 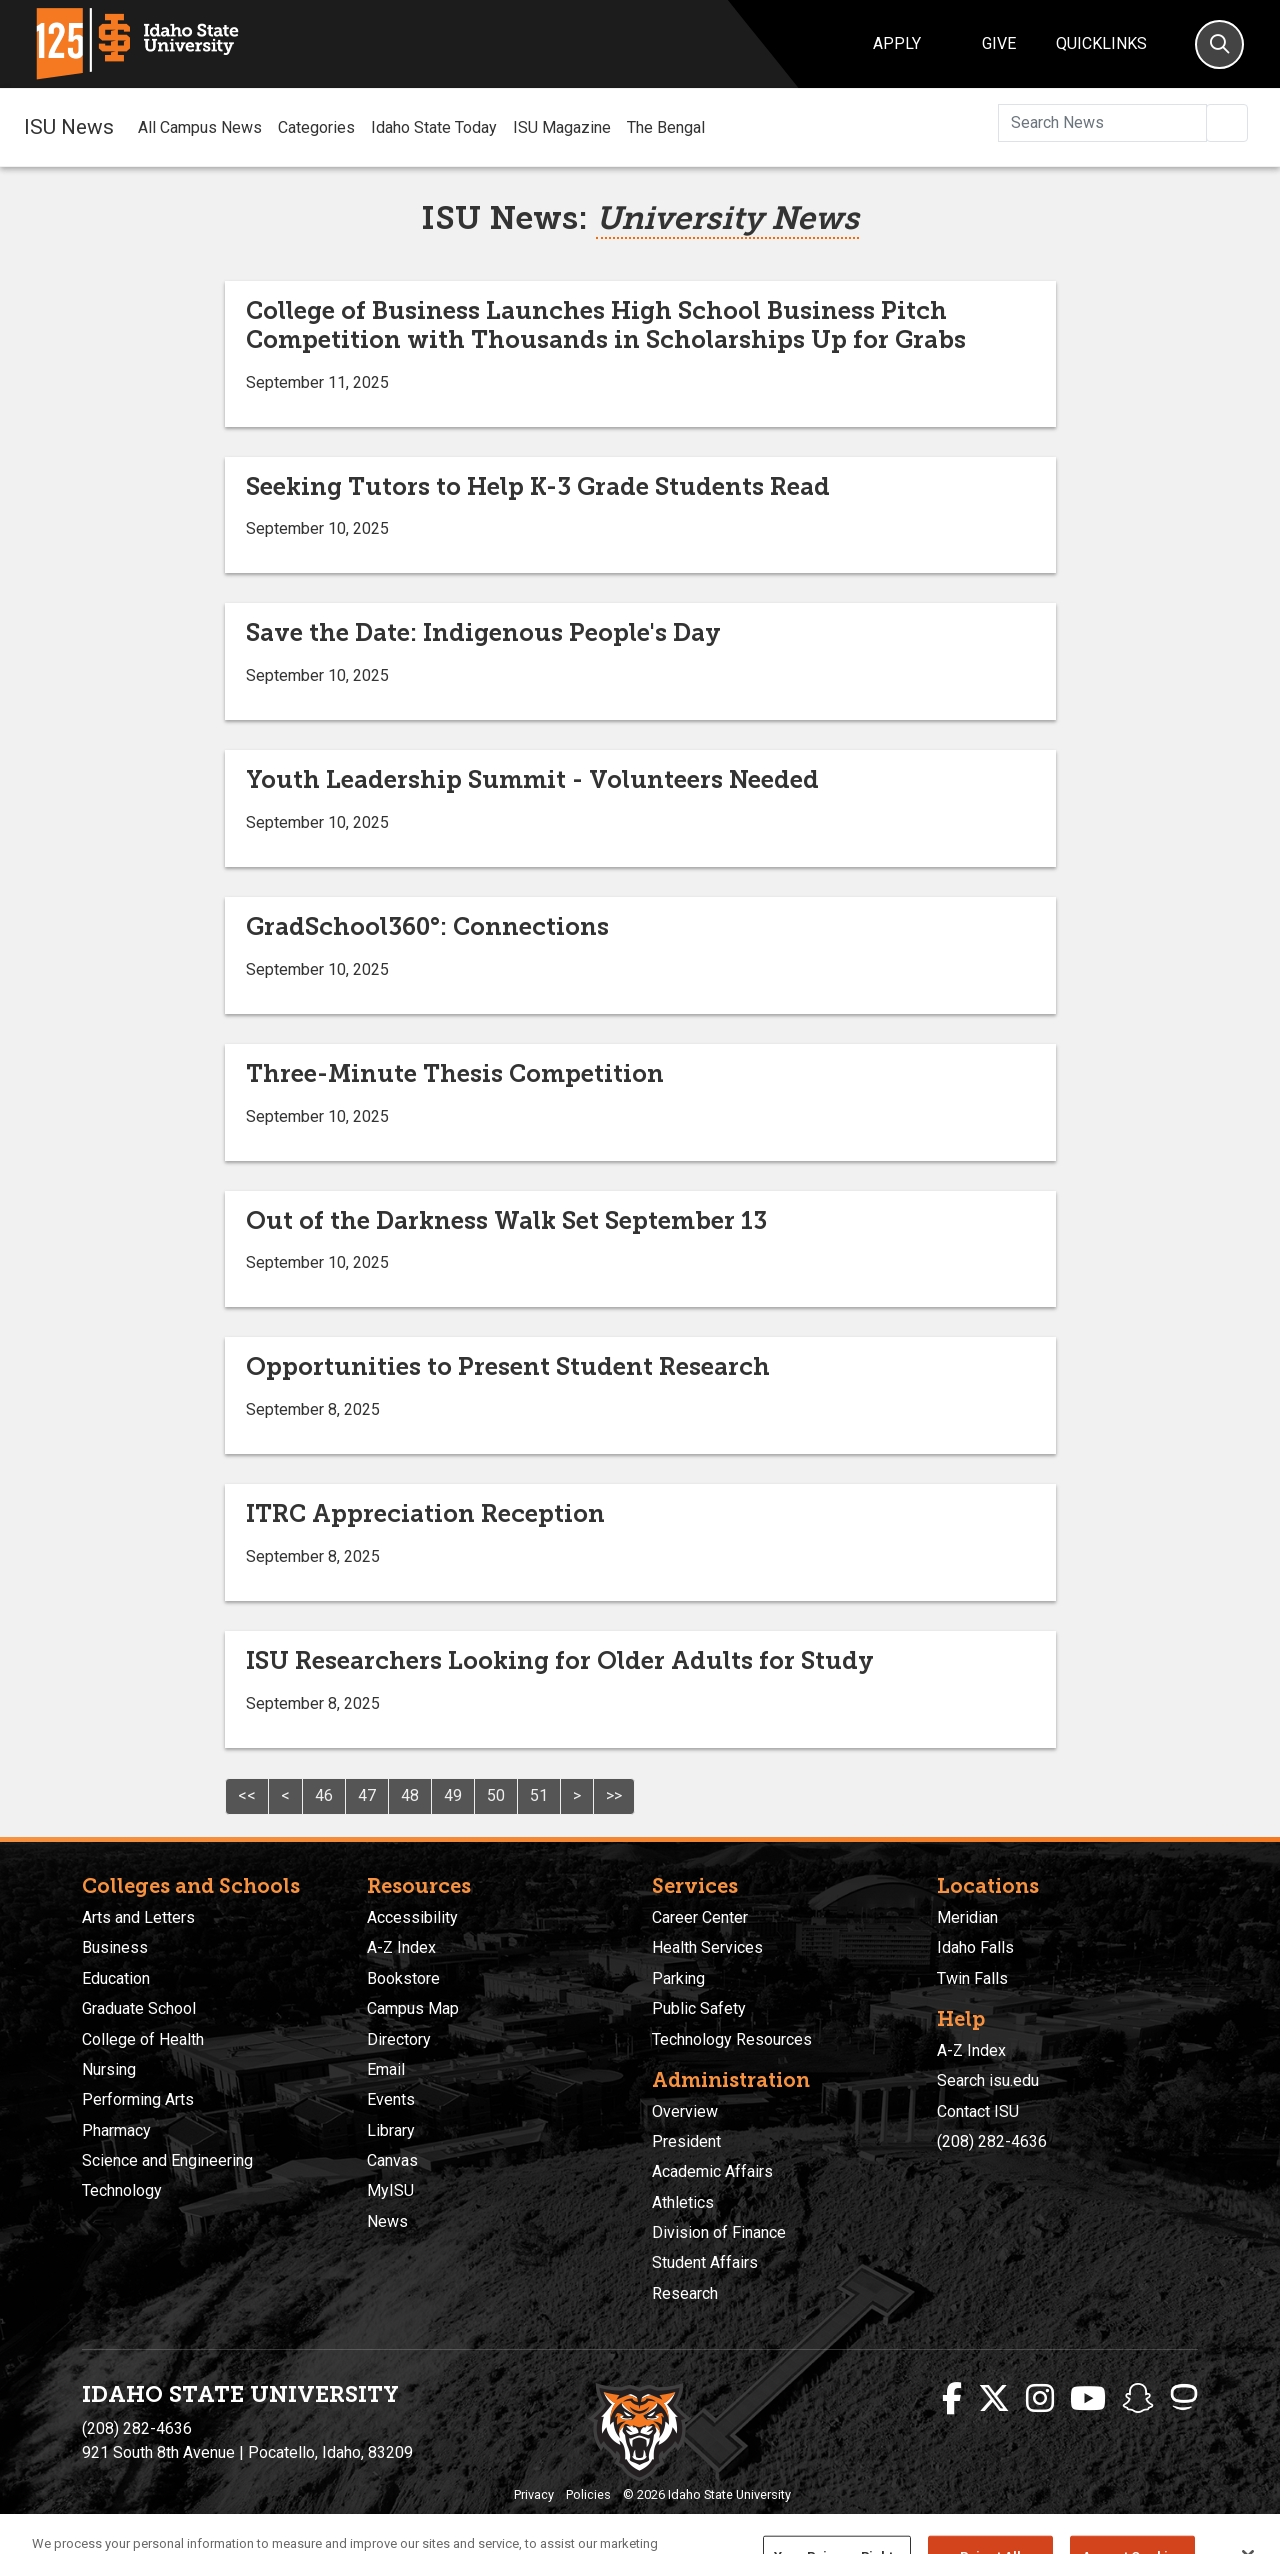 What do you see at coordinates (367, 1795) in the screenshot?
I see `47` at bounding box center [367, 1795].